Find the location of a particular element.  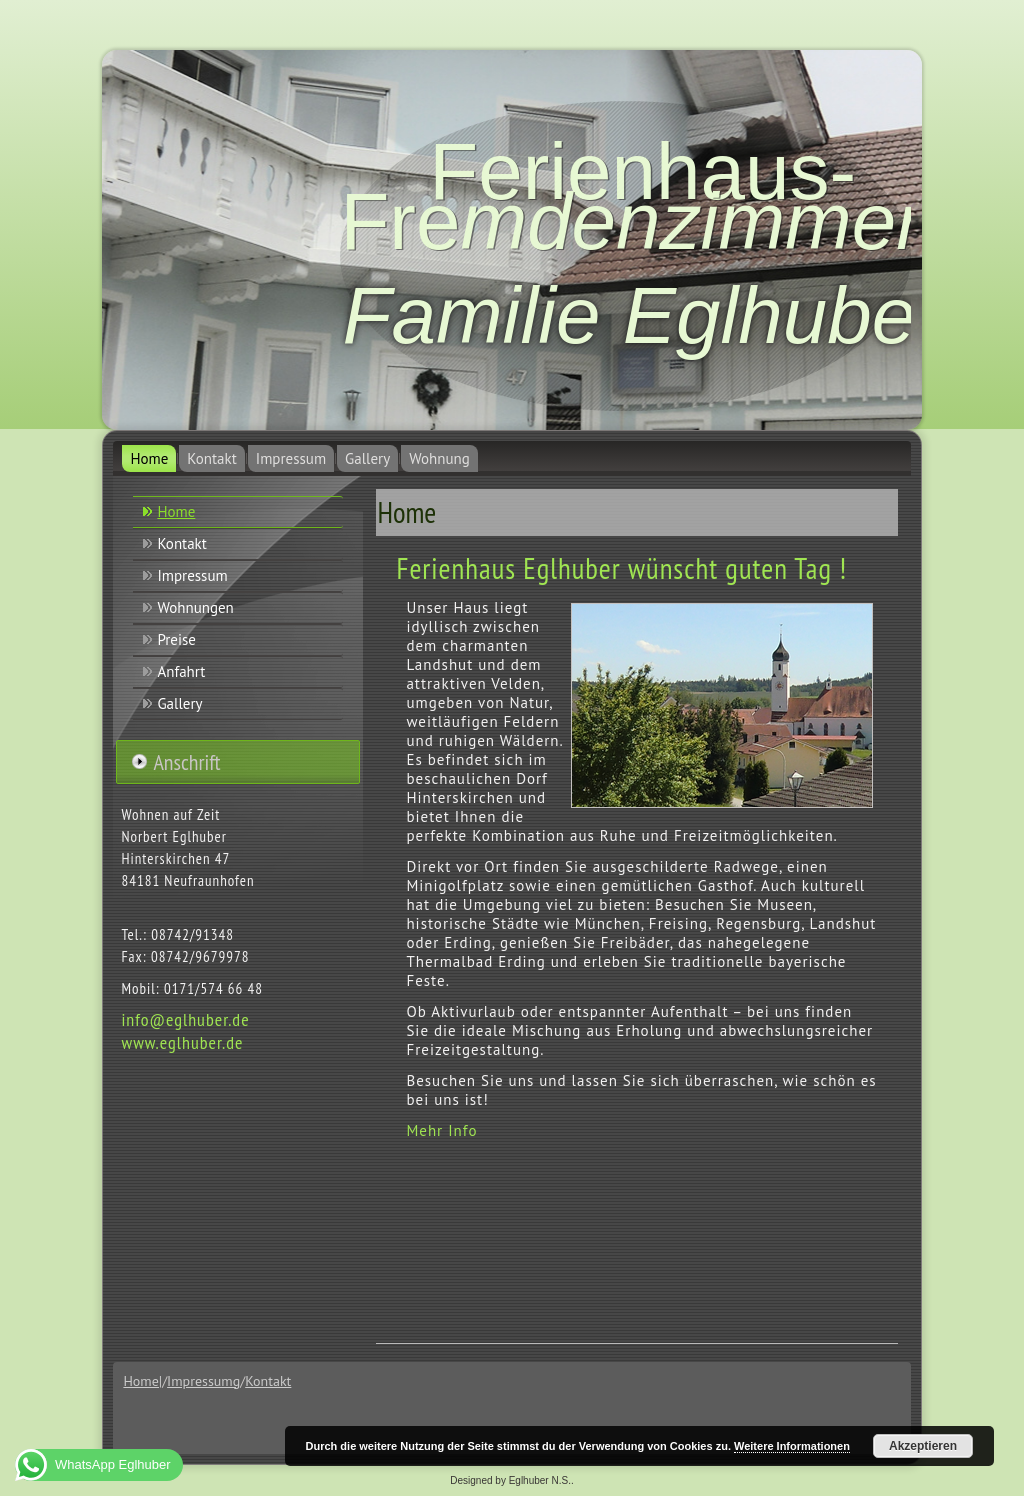

Home| is located at coordinates (142, 1381).